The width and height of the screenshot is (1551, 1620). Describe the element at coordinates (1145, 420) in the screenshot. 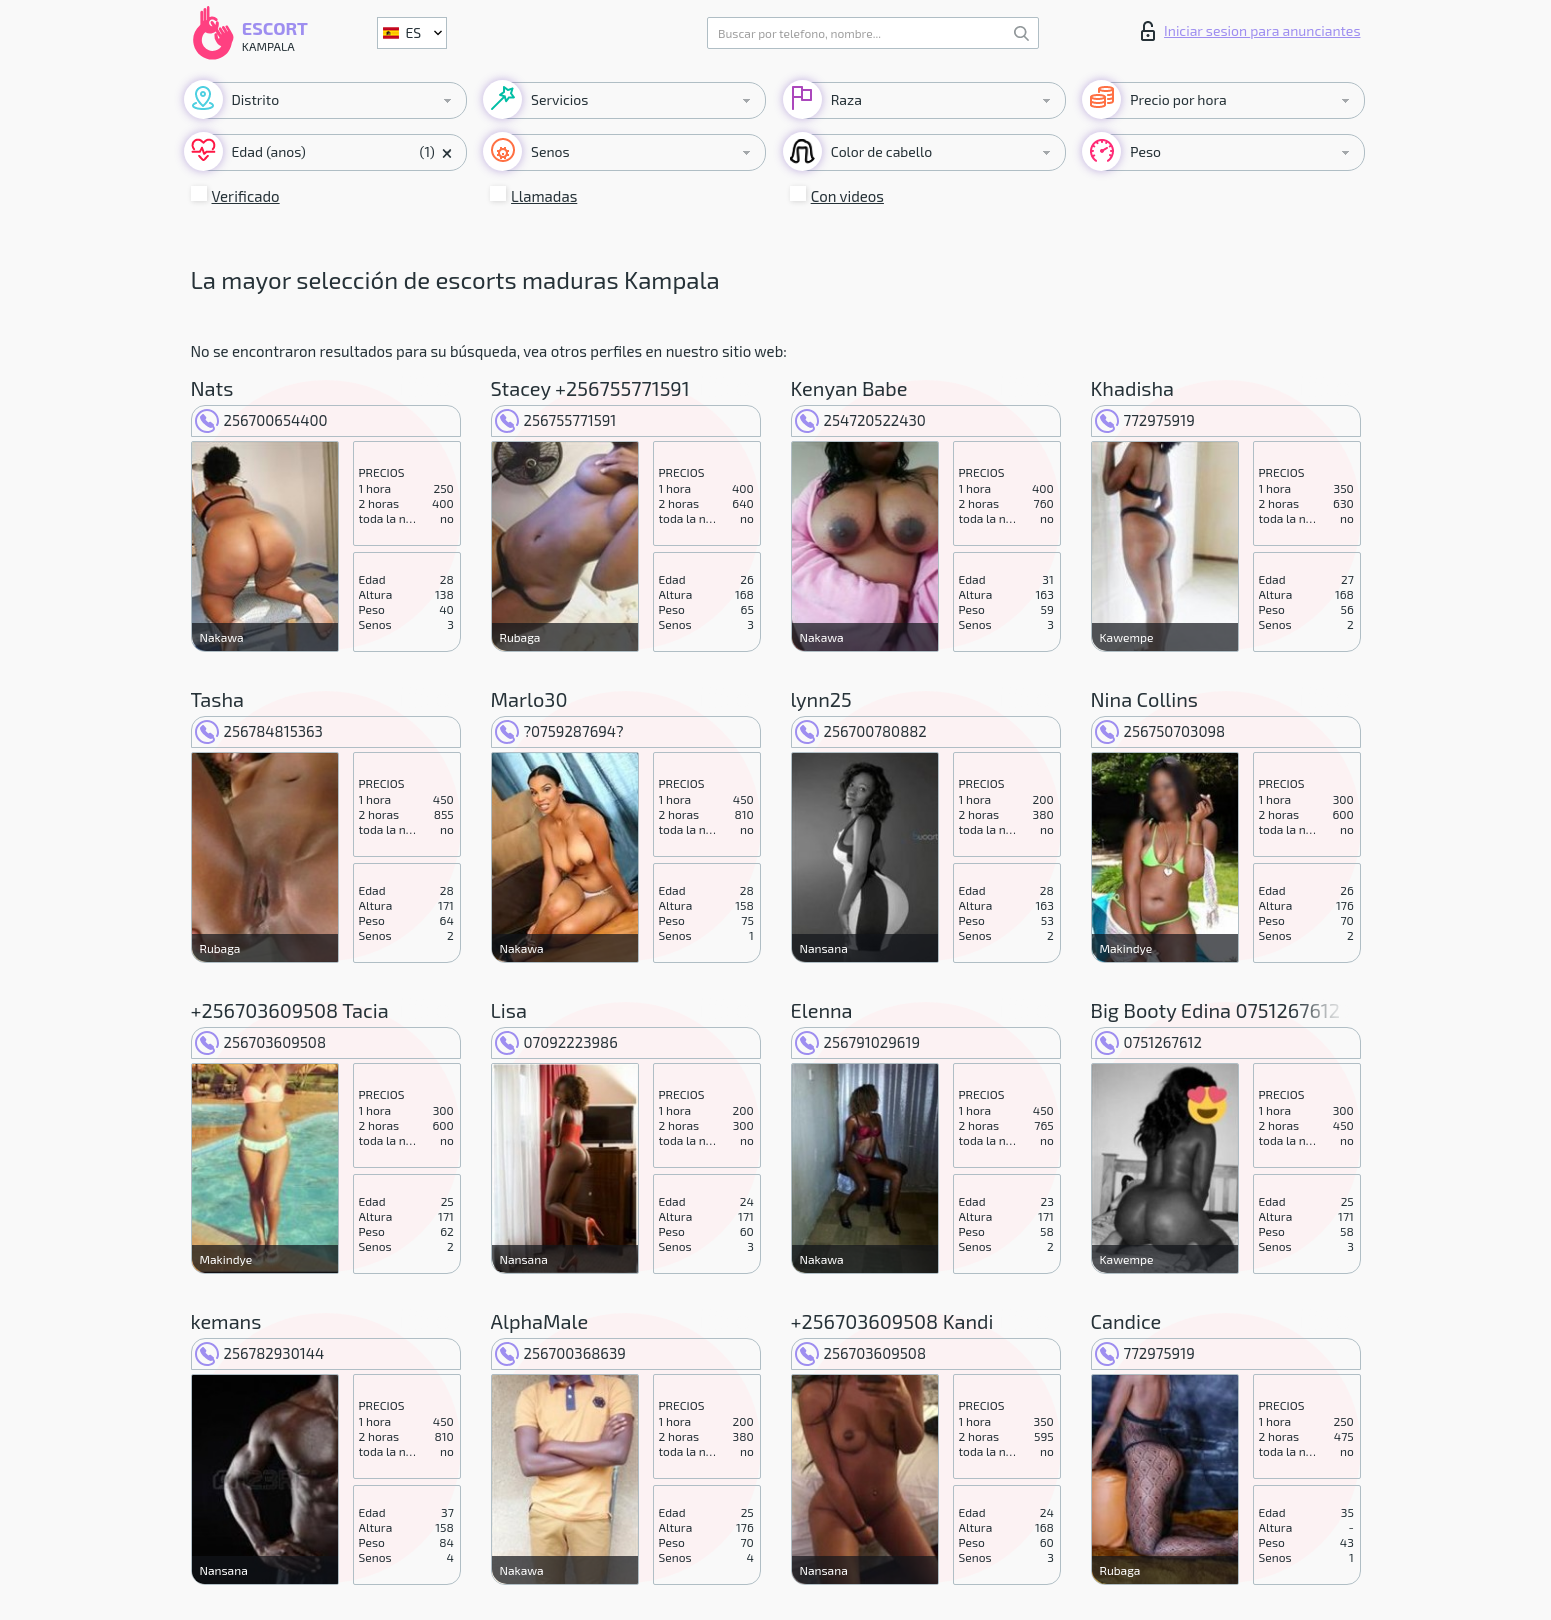

I see `772975919` at that location.